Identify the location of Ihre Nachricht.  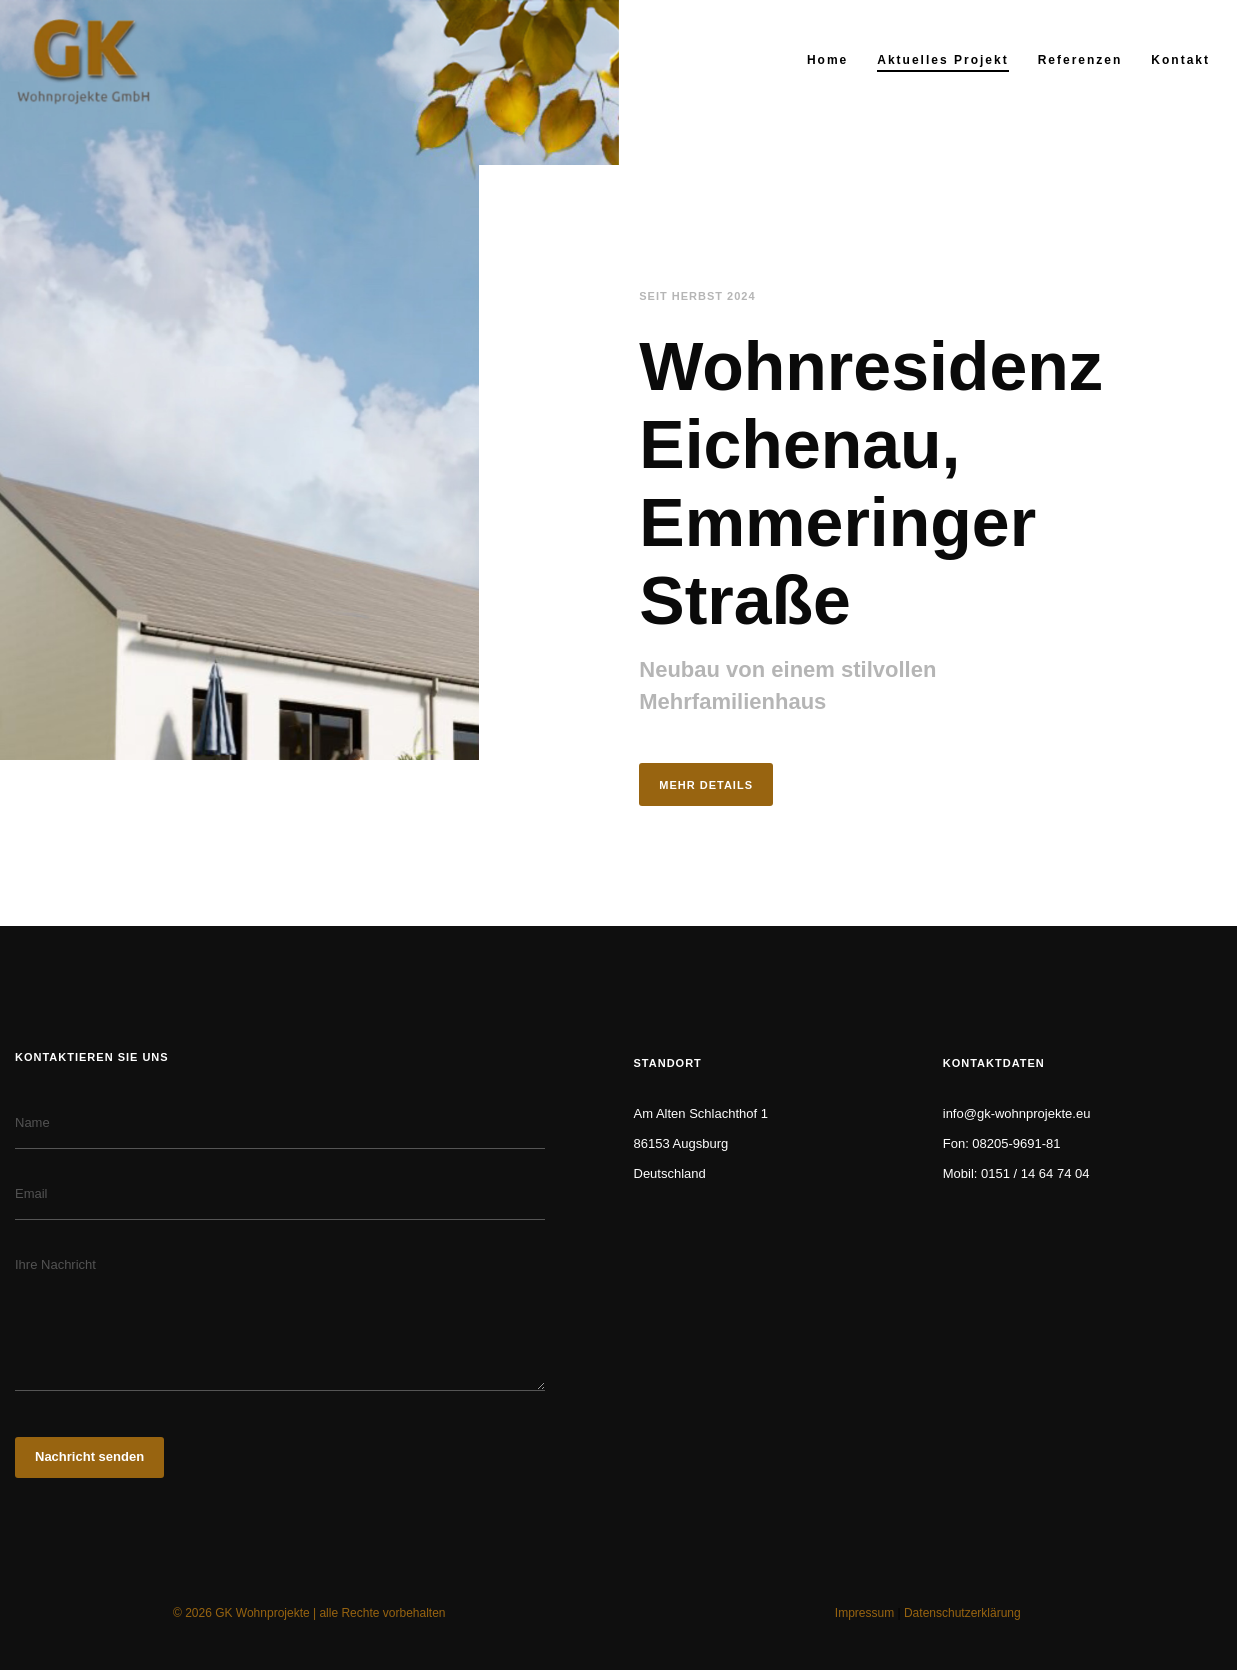
(55, 1264).